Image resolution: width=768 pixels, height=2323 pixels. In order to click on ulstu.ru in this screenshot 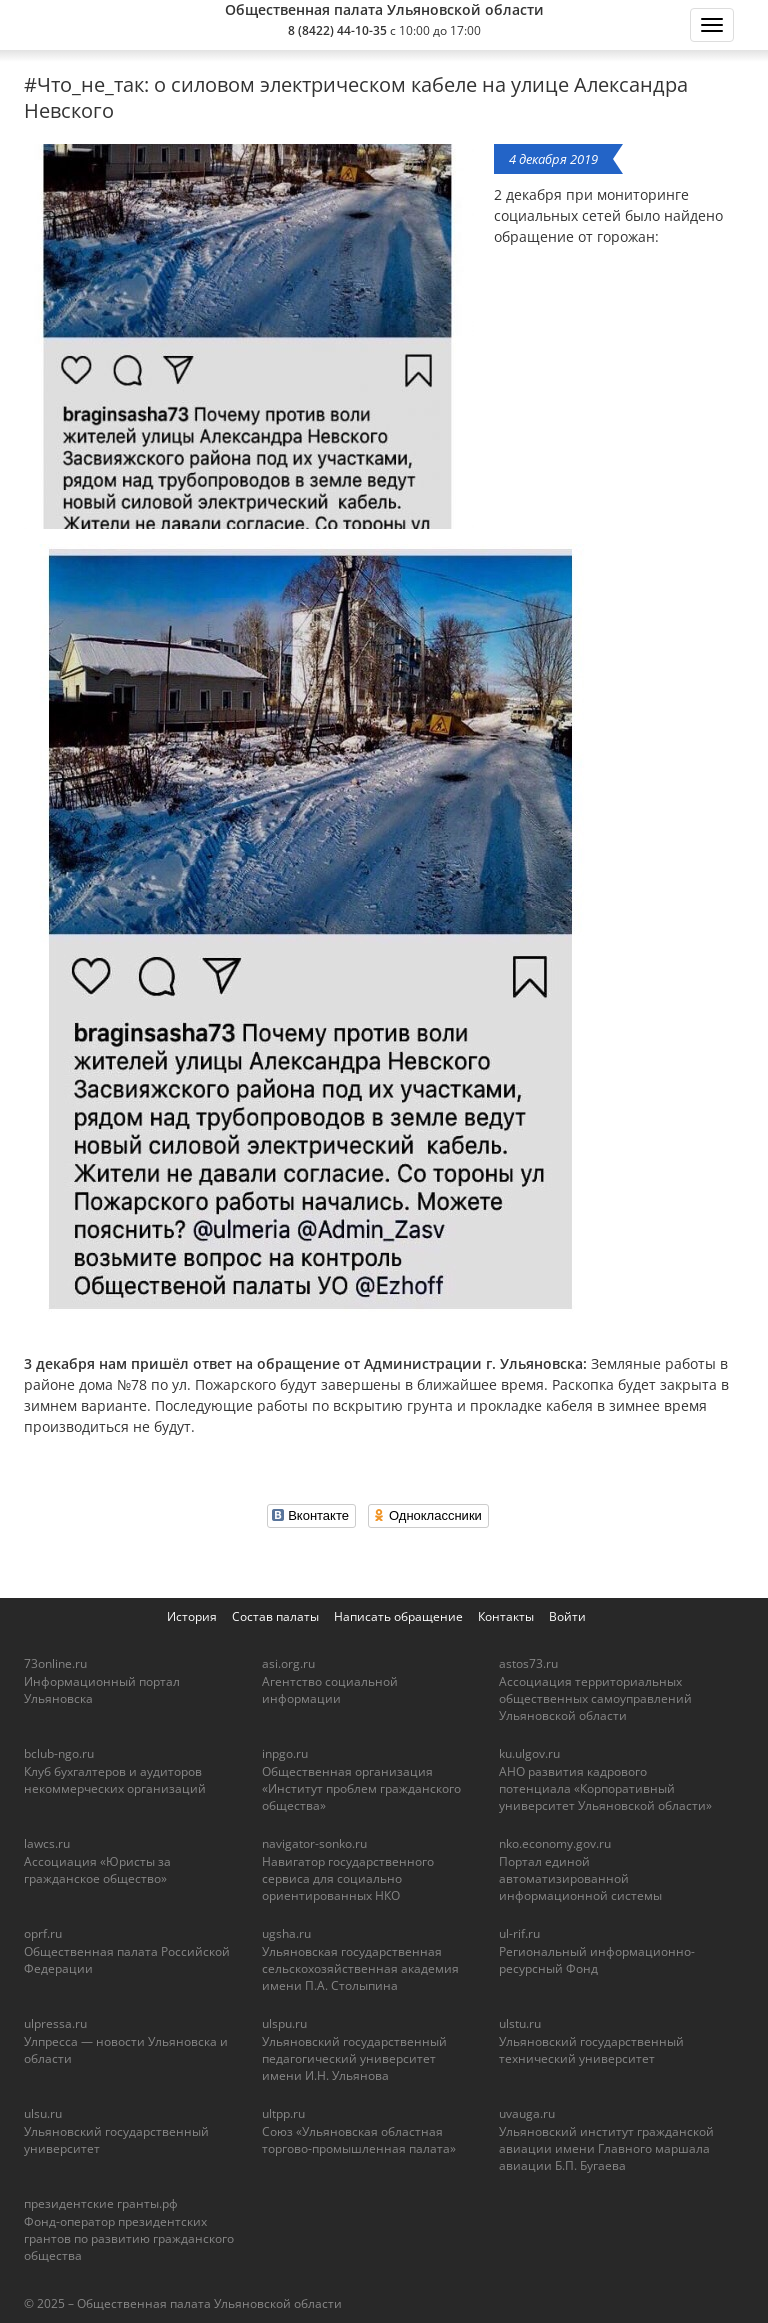, I will do `click(520, 2023)`.